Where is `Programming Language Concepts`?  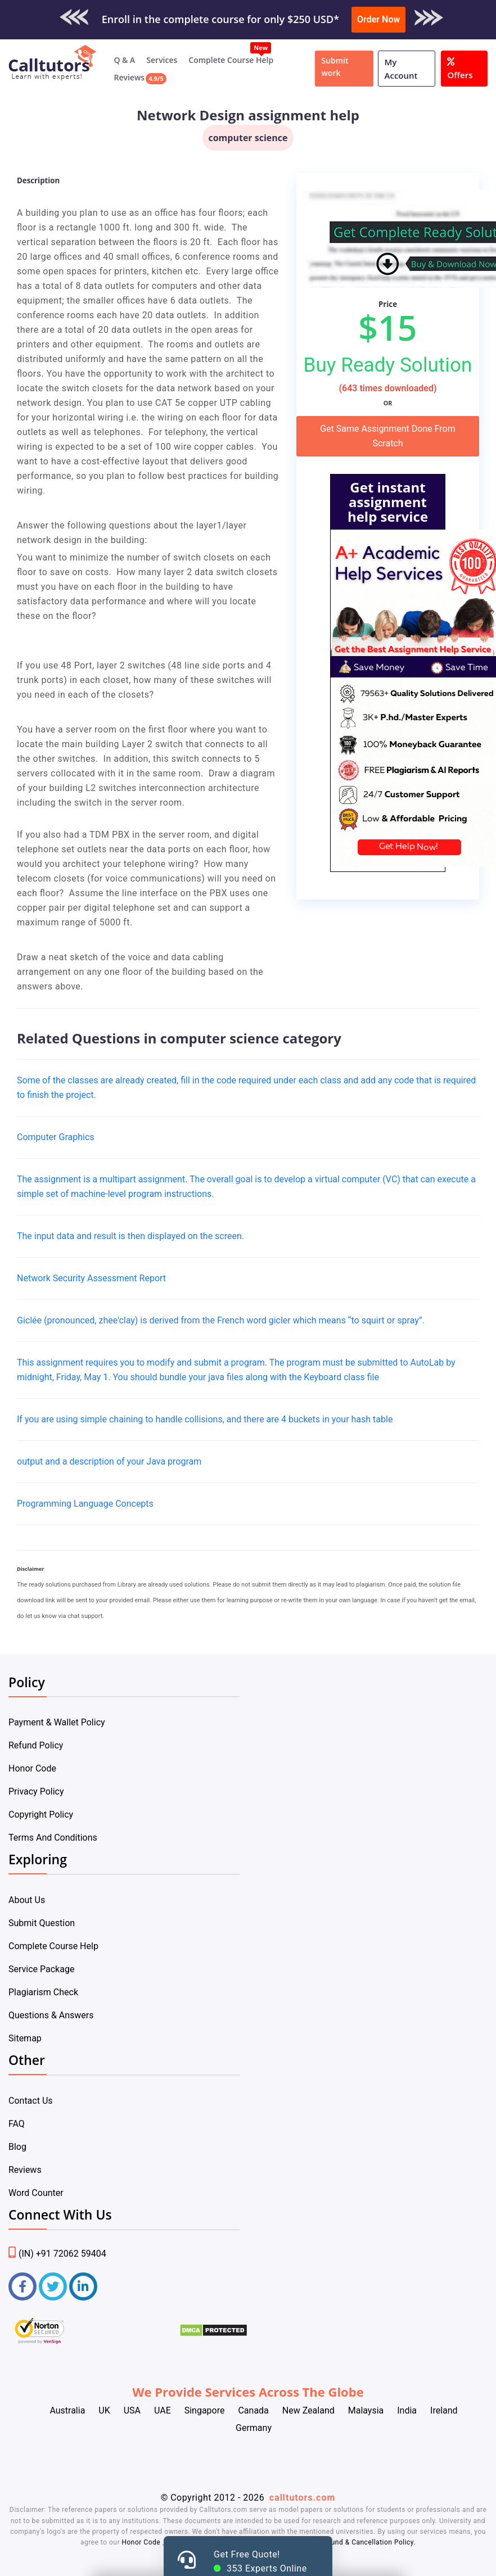
Programming Language Concepts is located at coordinates (85, 1503).